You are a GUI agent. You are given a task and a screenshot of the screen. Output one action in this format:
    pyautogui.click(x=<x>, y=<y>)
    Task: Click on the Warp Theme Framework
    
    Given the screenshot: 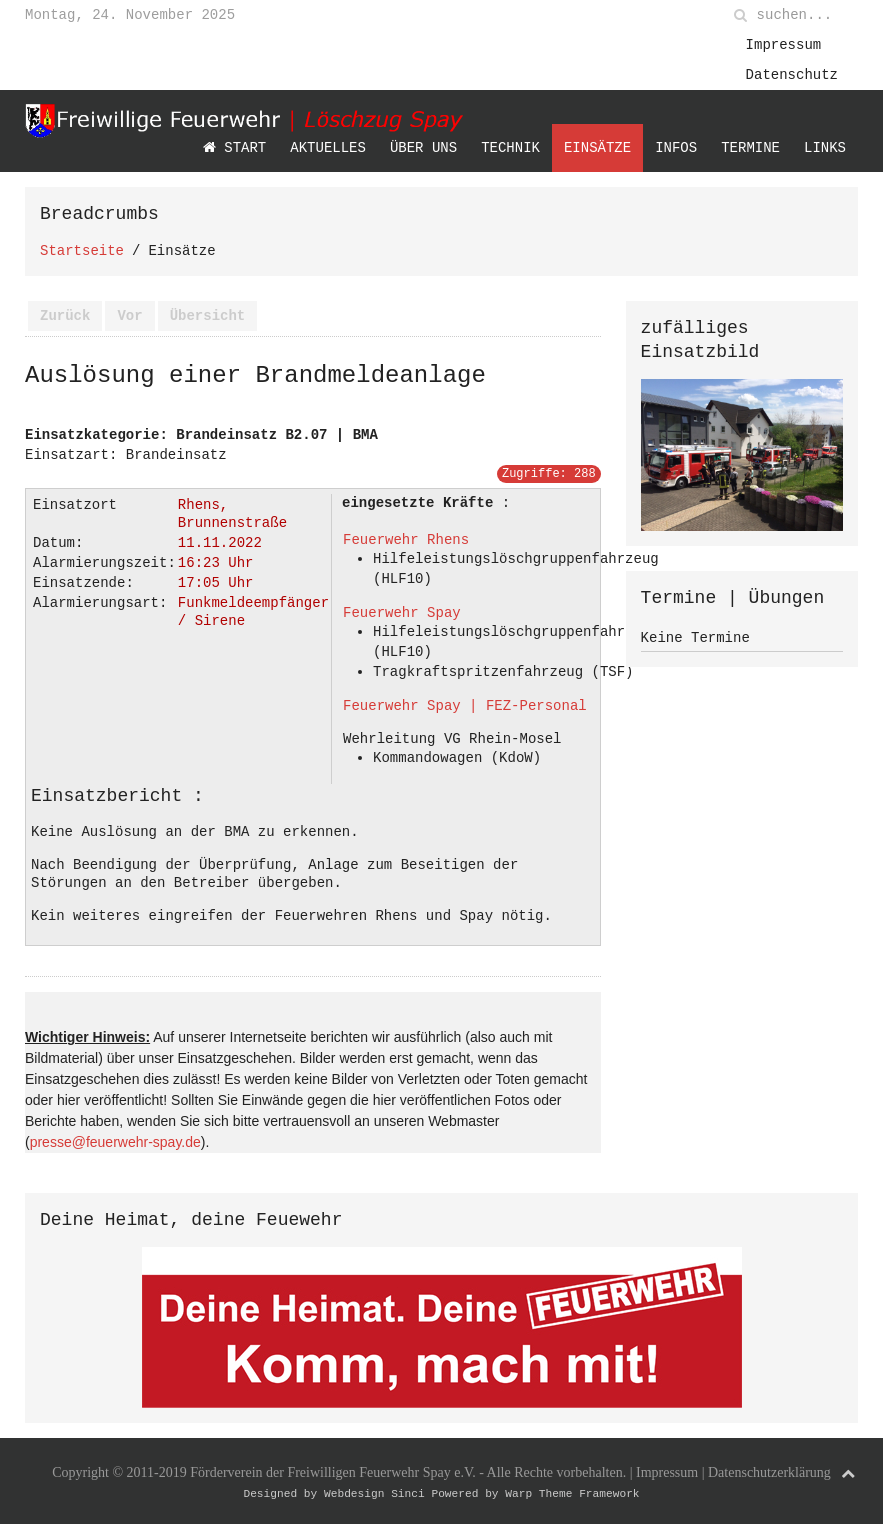 What is the action you would take?
    pyautogui.click(x=572, y=1488)
    